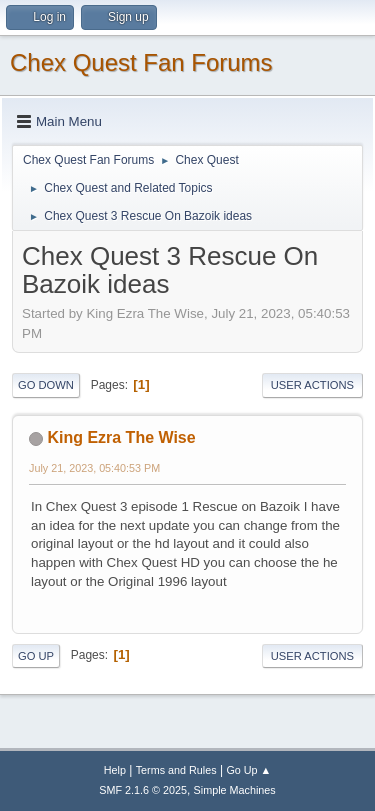 The width and height of the screenshot is (375, 811). What do you see at coordinates (176, 770) in the screenshot?
I see `Terms and Rules` at bounding box center [176, 770].